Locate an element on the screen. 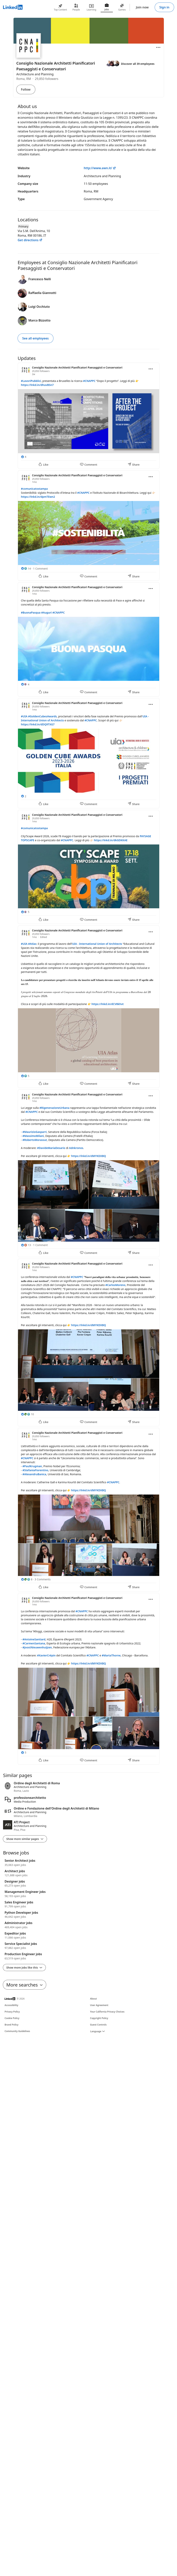 This screenshot has width=177, height=2576. [Update 10] is located at coordinates (88, 1679).